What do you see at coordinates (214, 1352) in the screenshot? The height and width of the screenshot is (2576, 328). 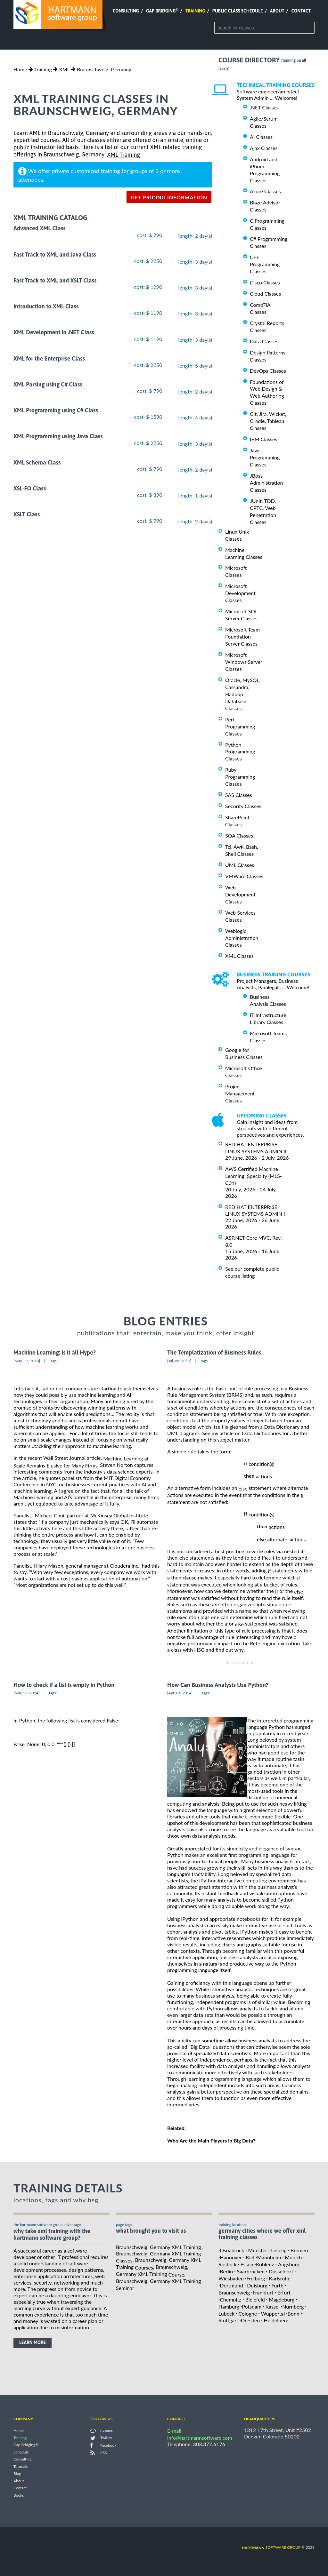 I see `The Templatization of Business Rules` at bounding box center [214, 1352].